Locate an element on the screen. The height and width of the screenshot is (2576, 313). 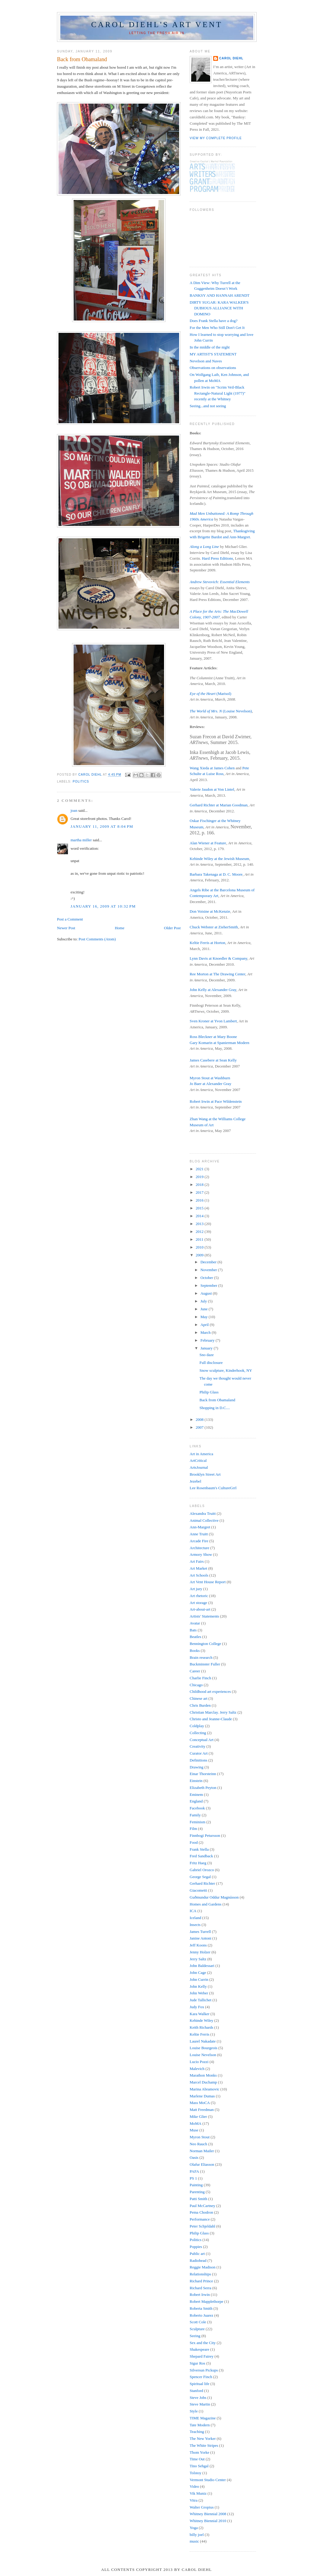
December is located at coordinates (209, 1262).